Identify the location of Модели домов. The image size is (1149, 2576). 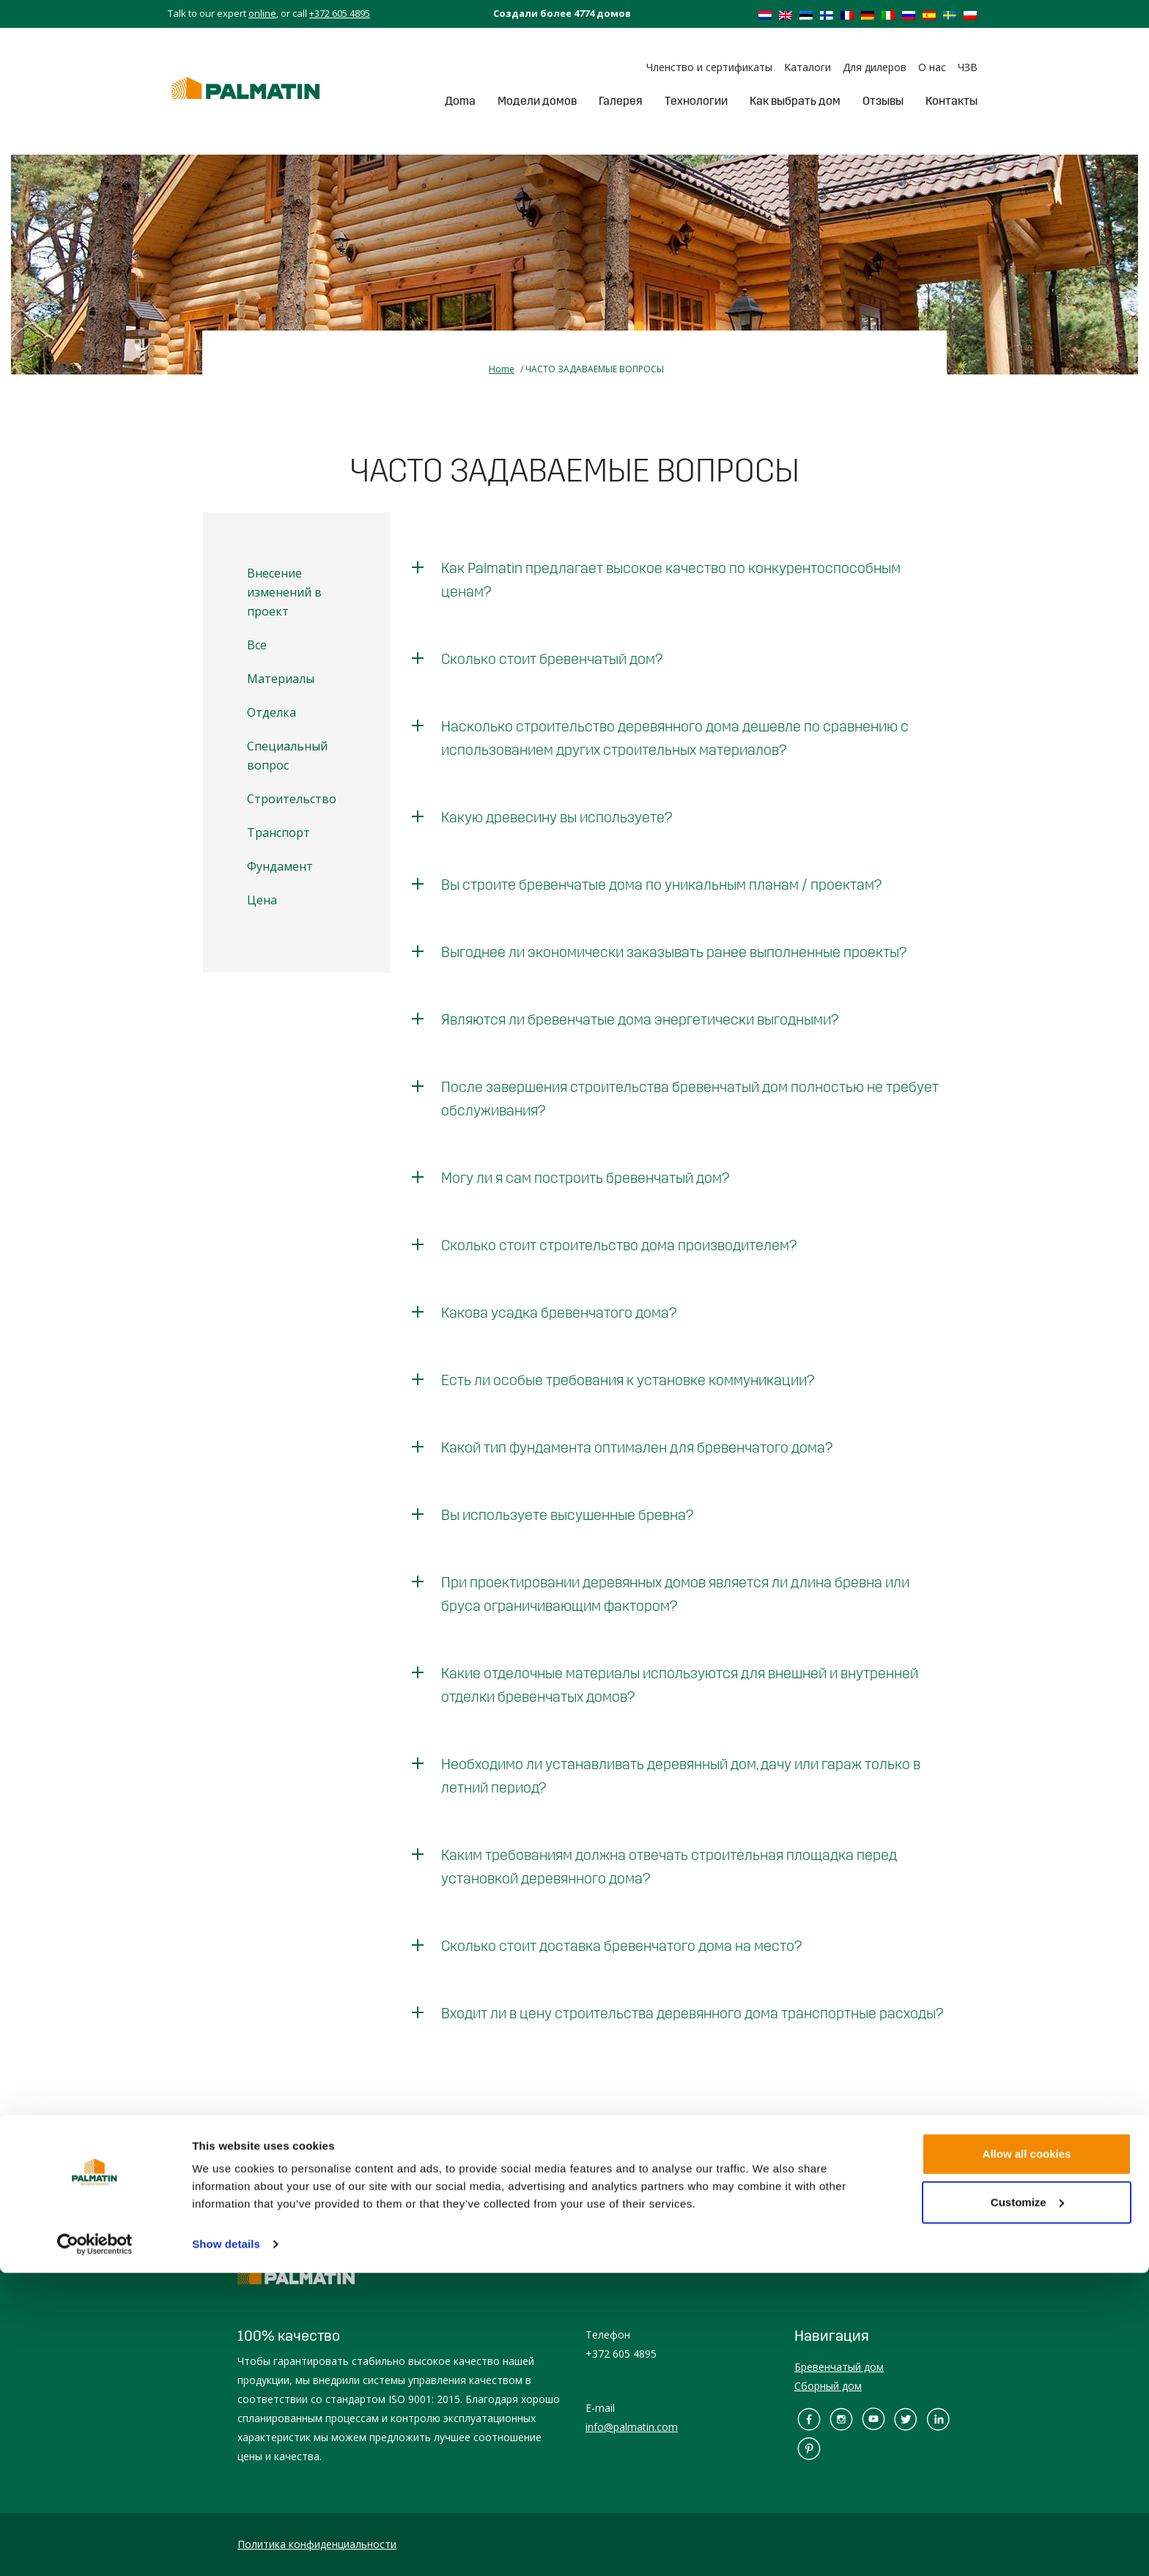
(537, 101).